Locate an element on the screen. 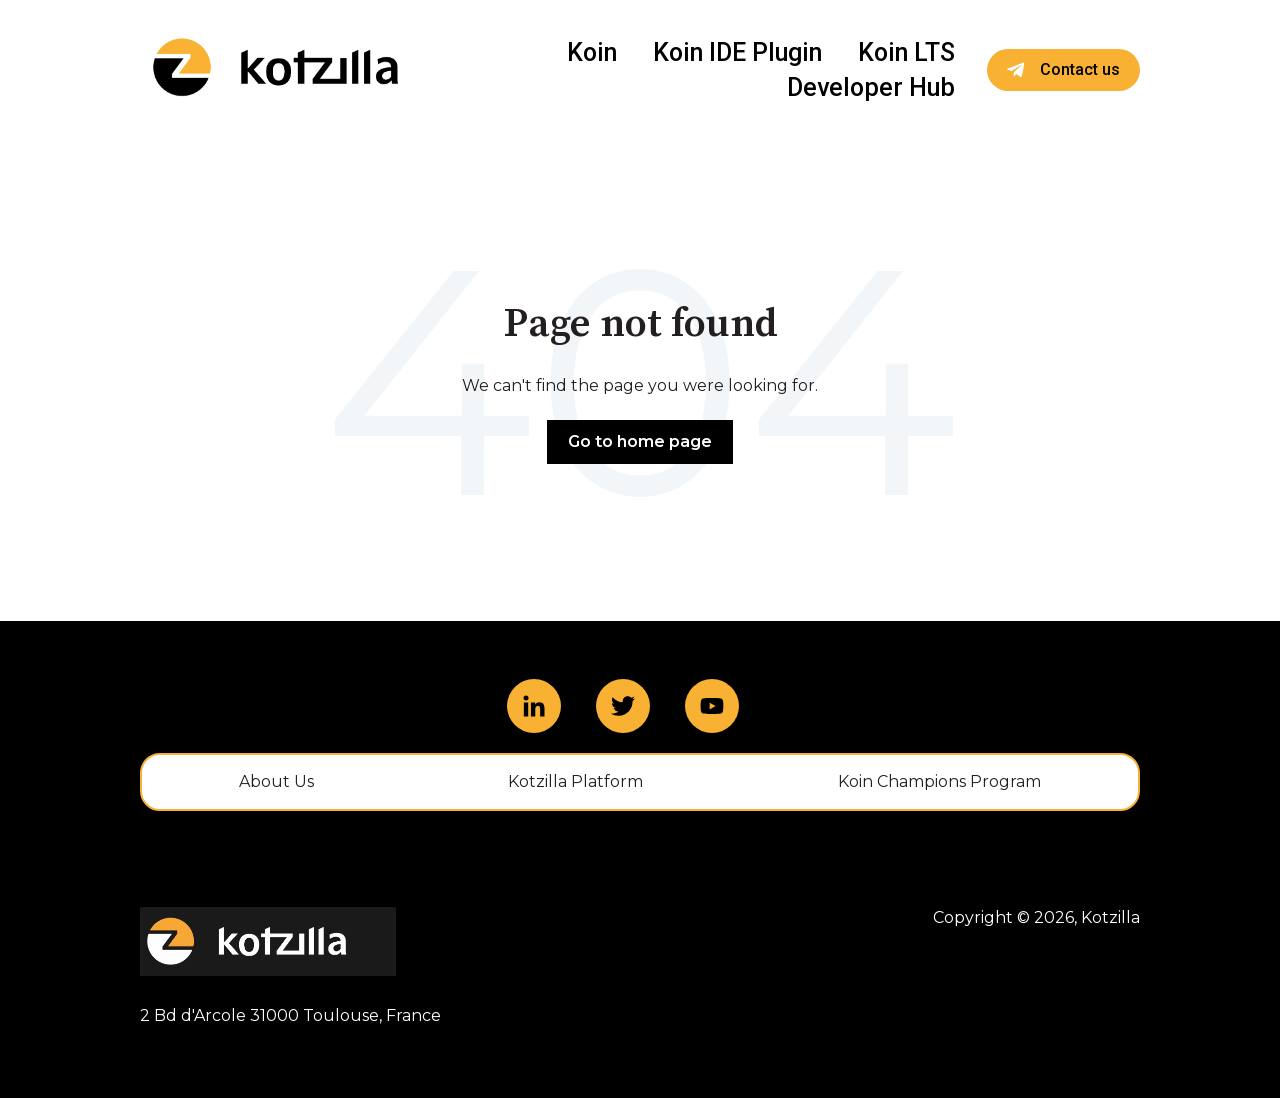 This screenshot has height=1098, width=1280. Kotzilla Platform [menuitem] is located at coordinates (575, 781).